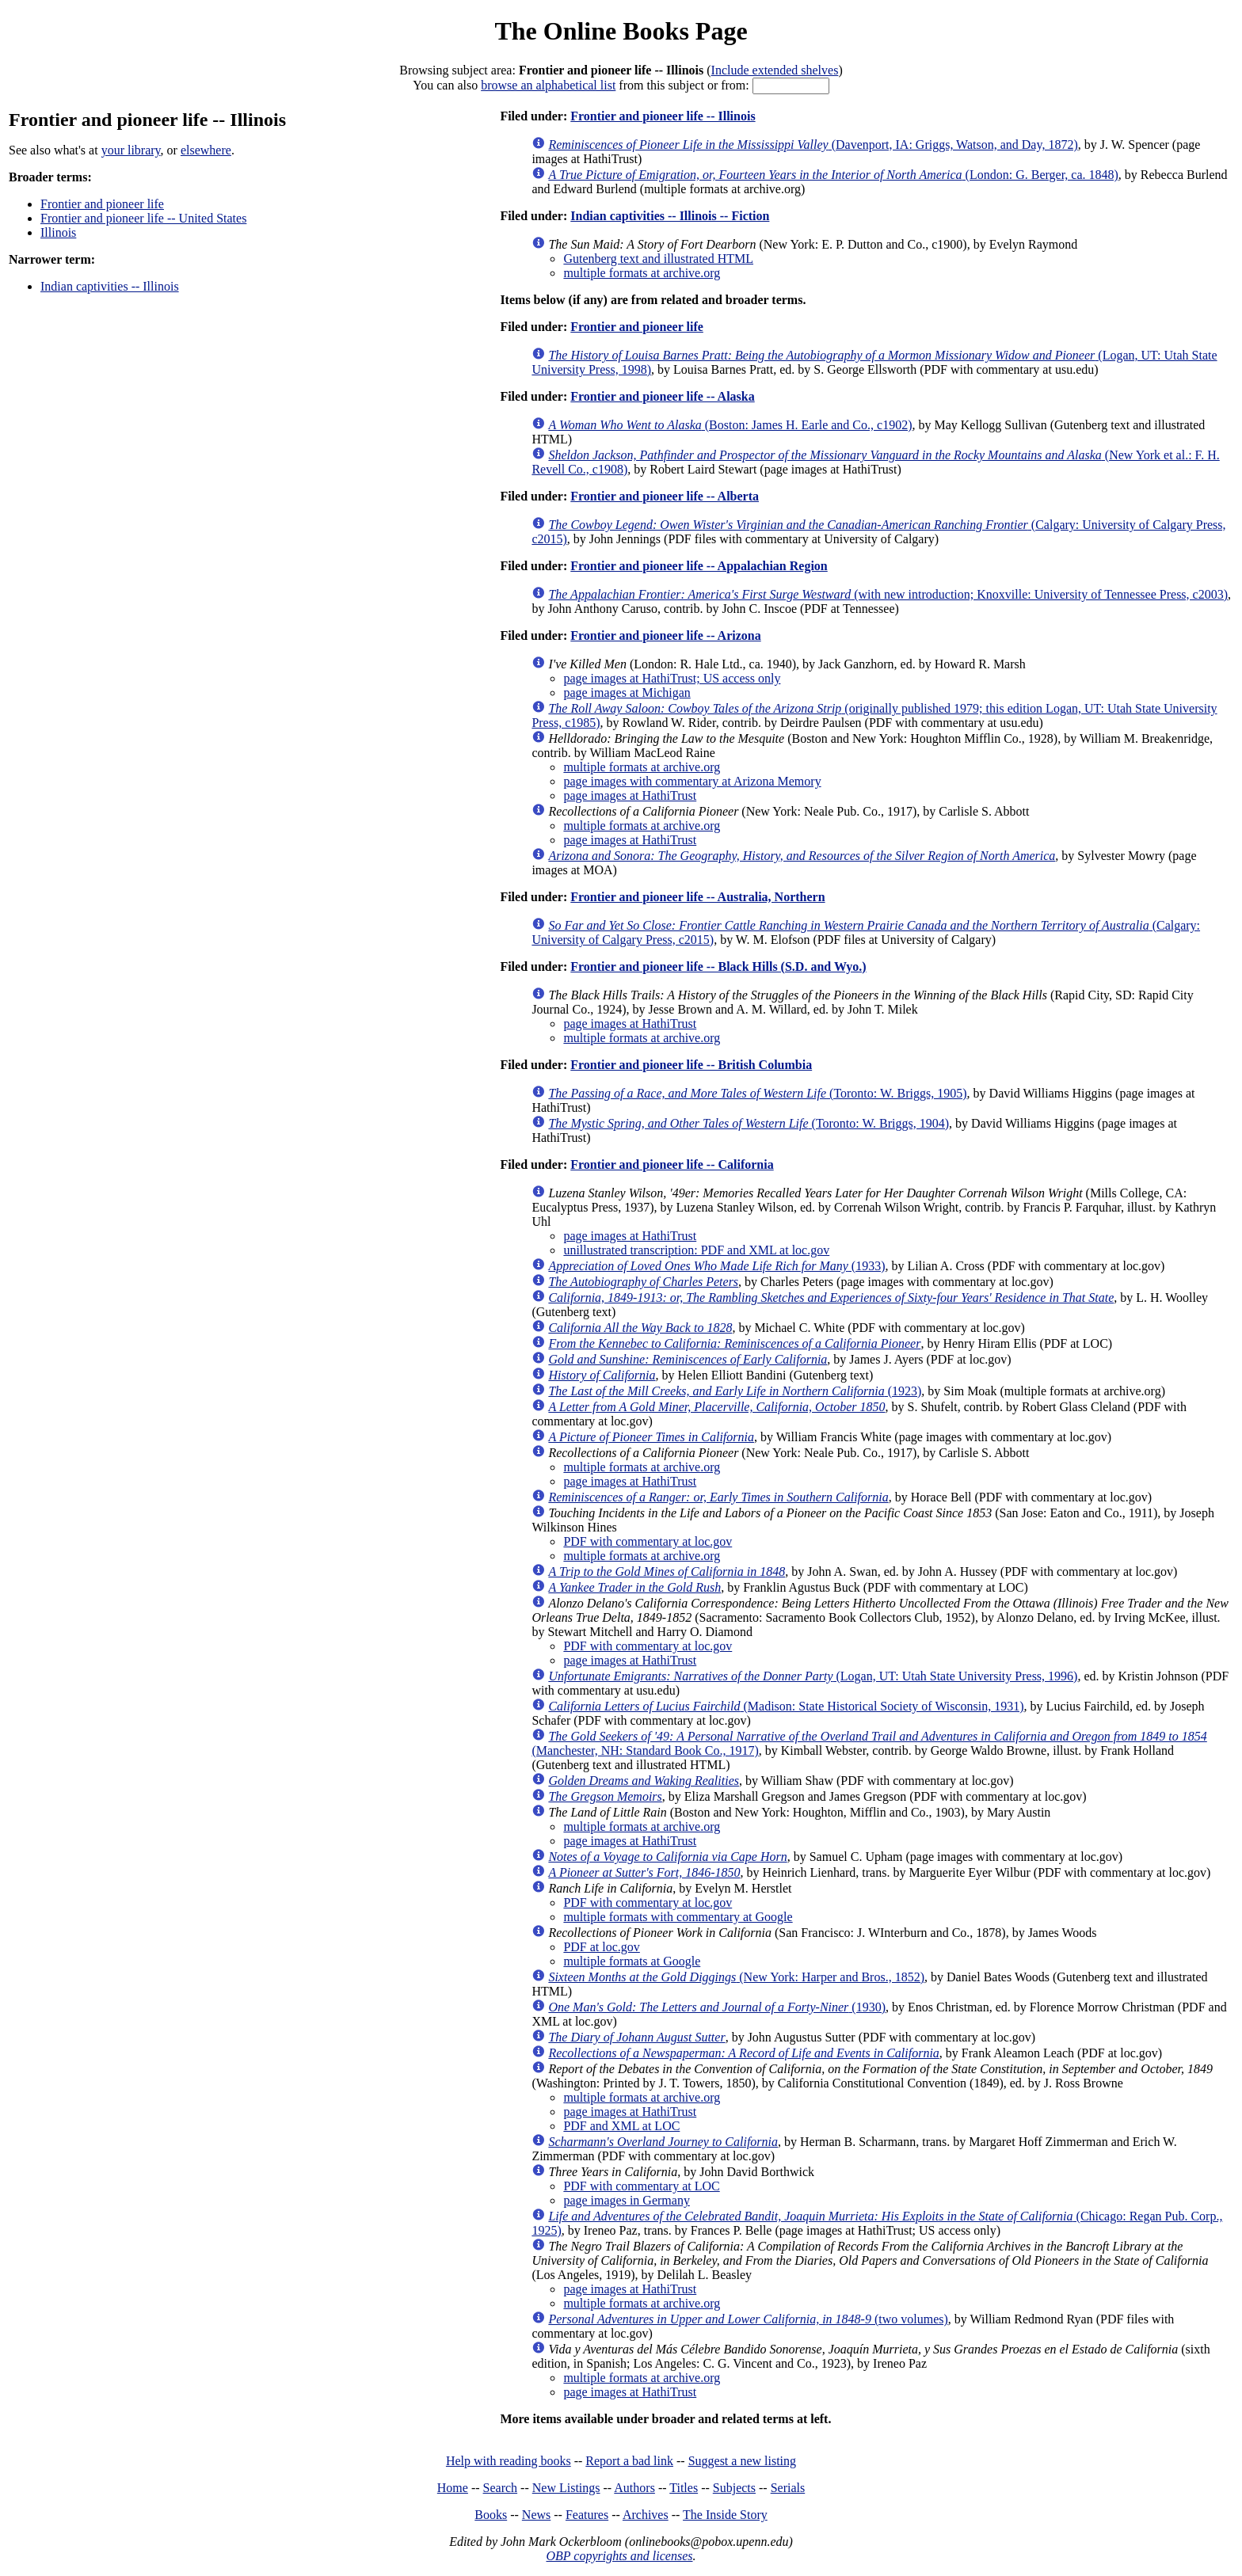 This screenshot has height=2576, width=1242. What do you see at coordinates (536, 2514) in the screenshot?
I see `News` at bounding box center [536, 2514].